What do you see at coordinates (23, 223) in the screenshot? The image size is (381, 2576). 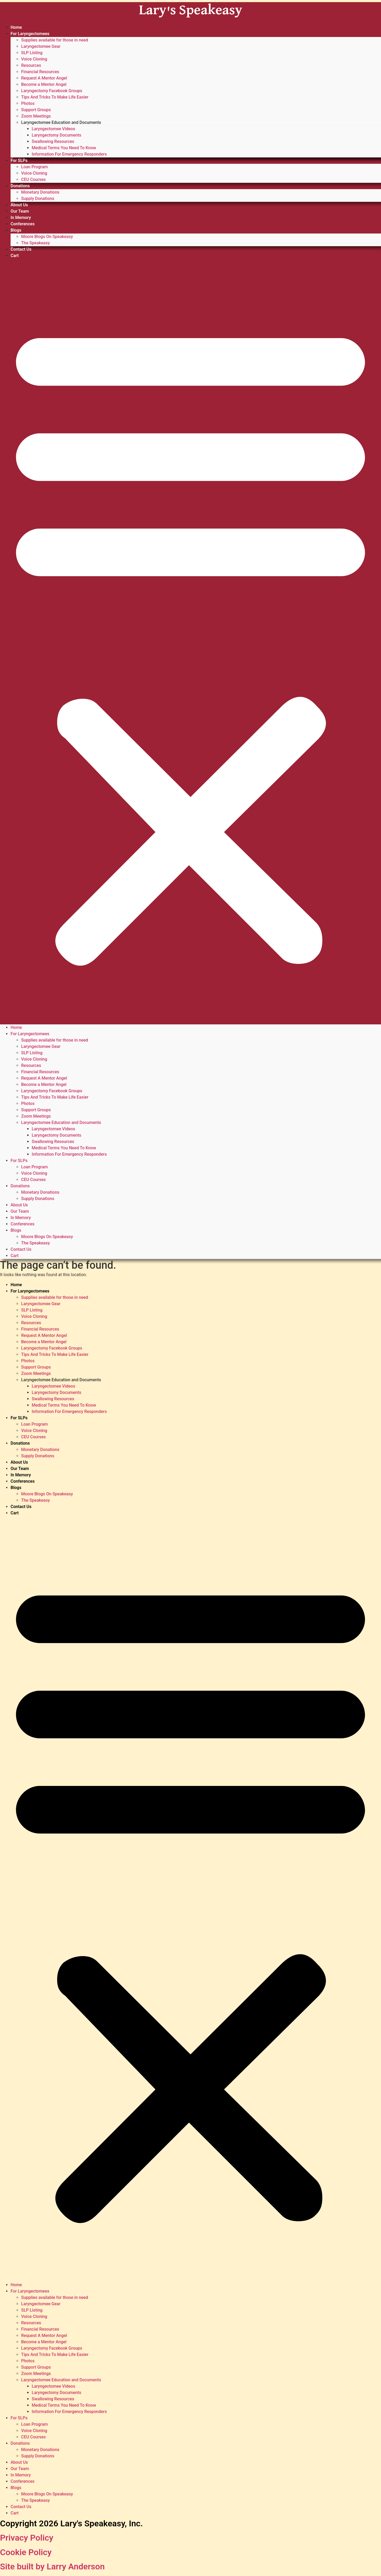 I see `Conferences` at bounding box center [23, 223].